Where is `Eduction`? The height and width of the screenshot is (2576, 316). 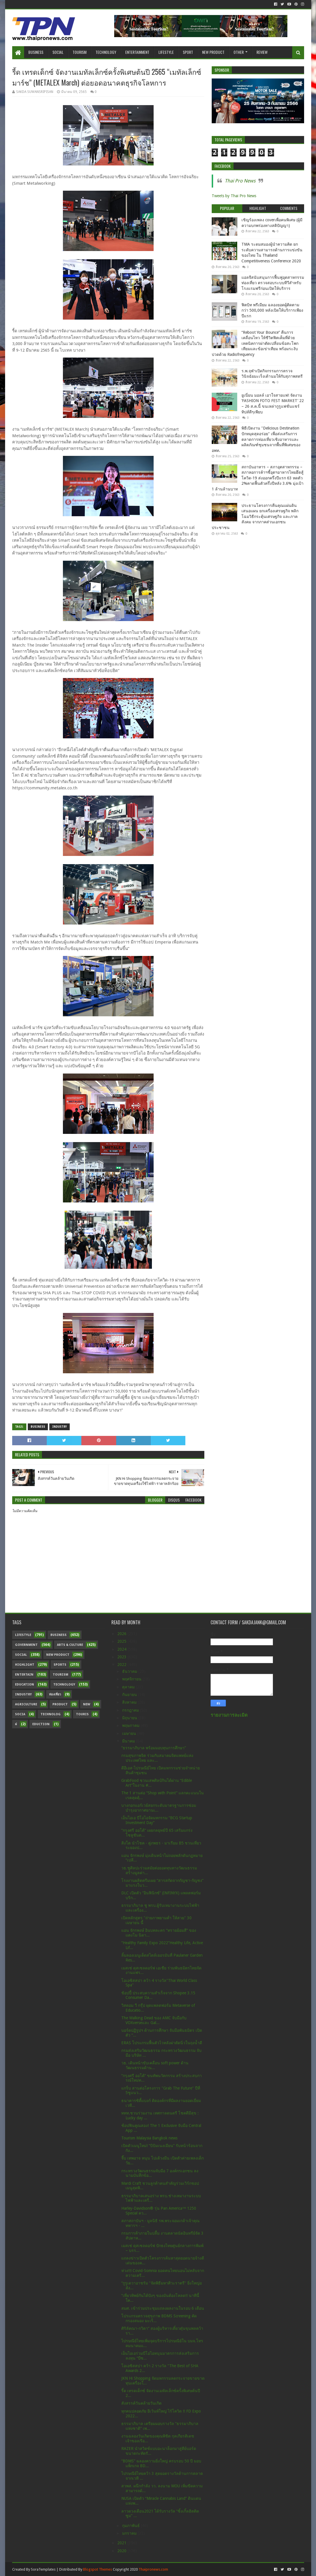 Eduction is located at coordinates (41, 1724).